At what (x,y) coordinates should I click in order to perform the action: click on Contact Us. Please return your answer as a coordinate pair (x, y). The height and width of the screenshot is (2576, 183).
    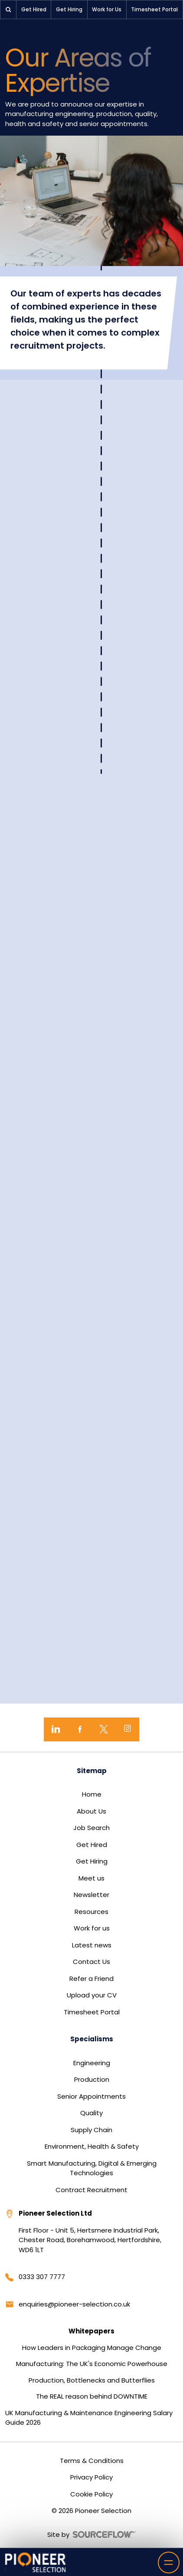
    Looking at the image, I should click on (91, 1961).